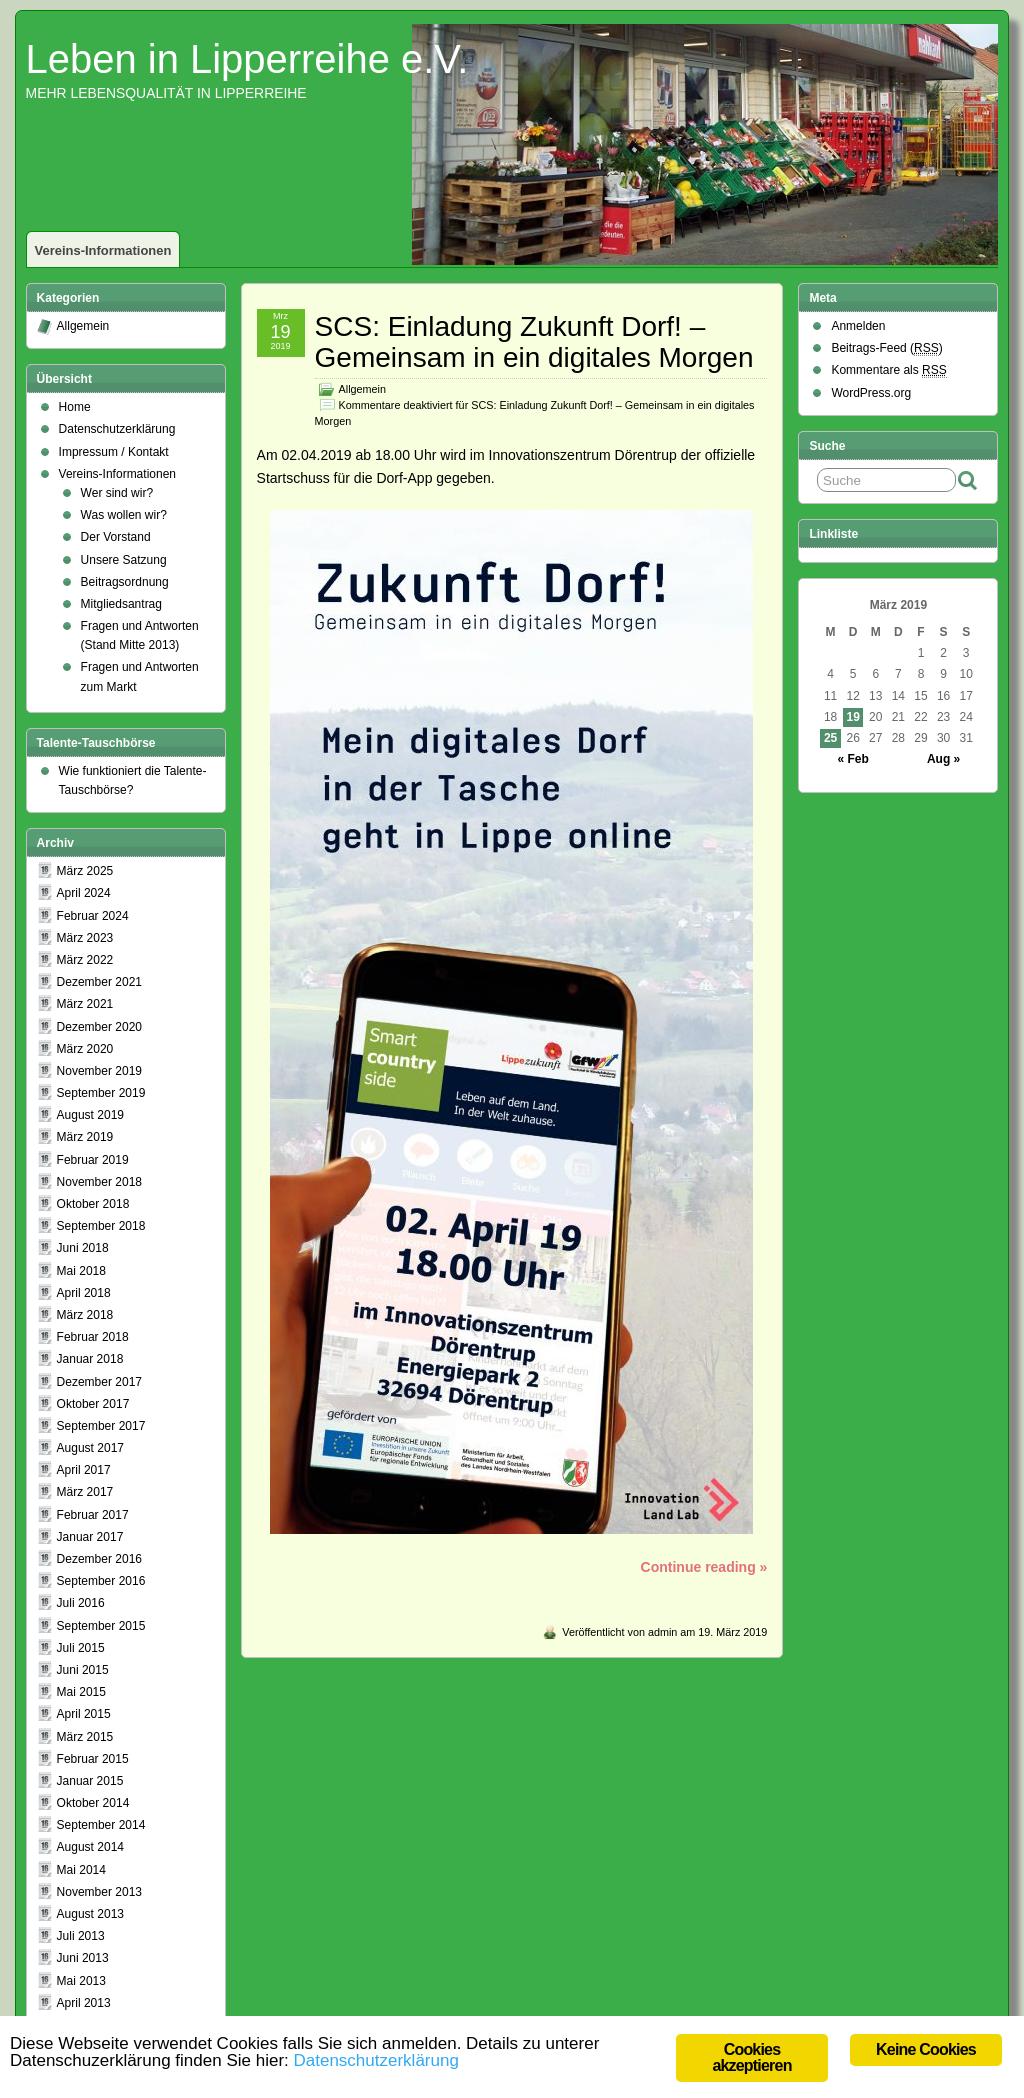 This screenshot has height=2098, width=1024. What do you see at coordinates (93, 1204) in the screenshot?
I see `Oktober 2018` at bounding box center [93, 1204].